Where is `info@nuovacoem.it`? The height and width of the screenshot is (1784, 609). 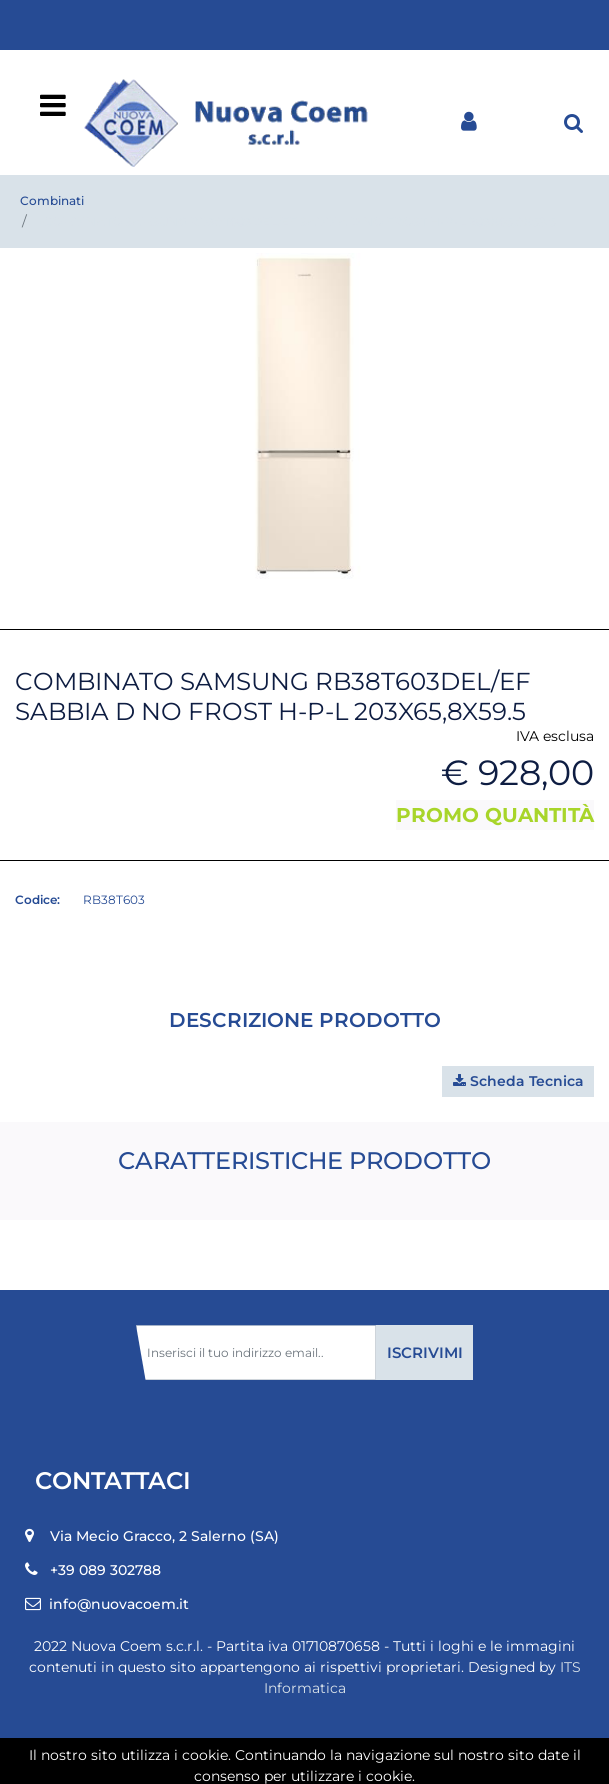 info@nuovacoem.it is located at coordinates (119, 1604).